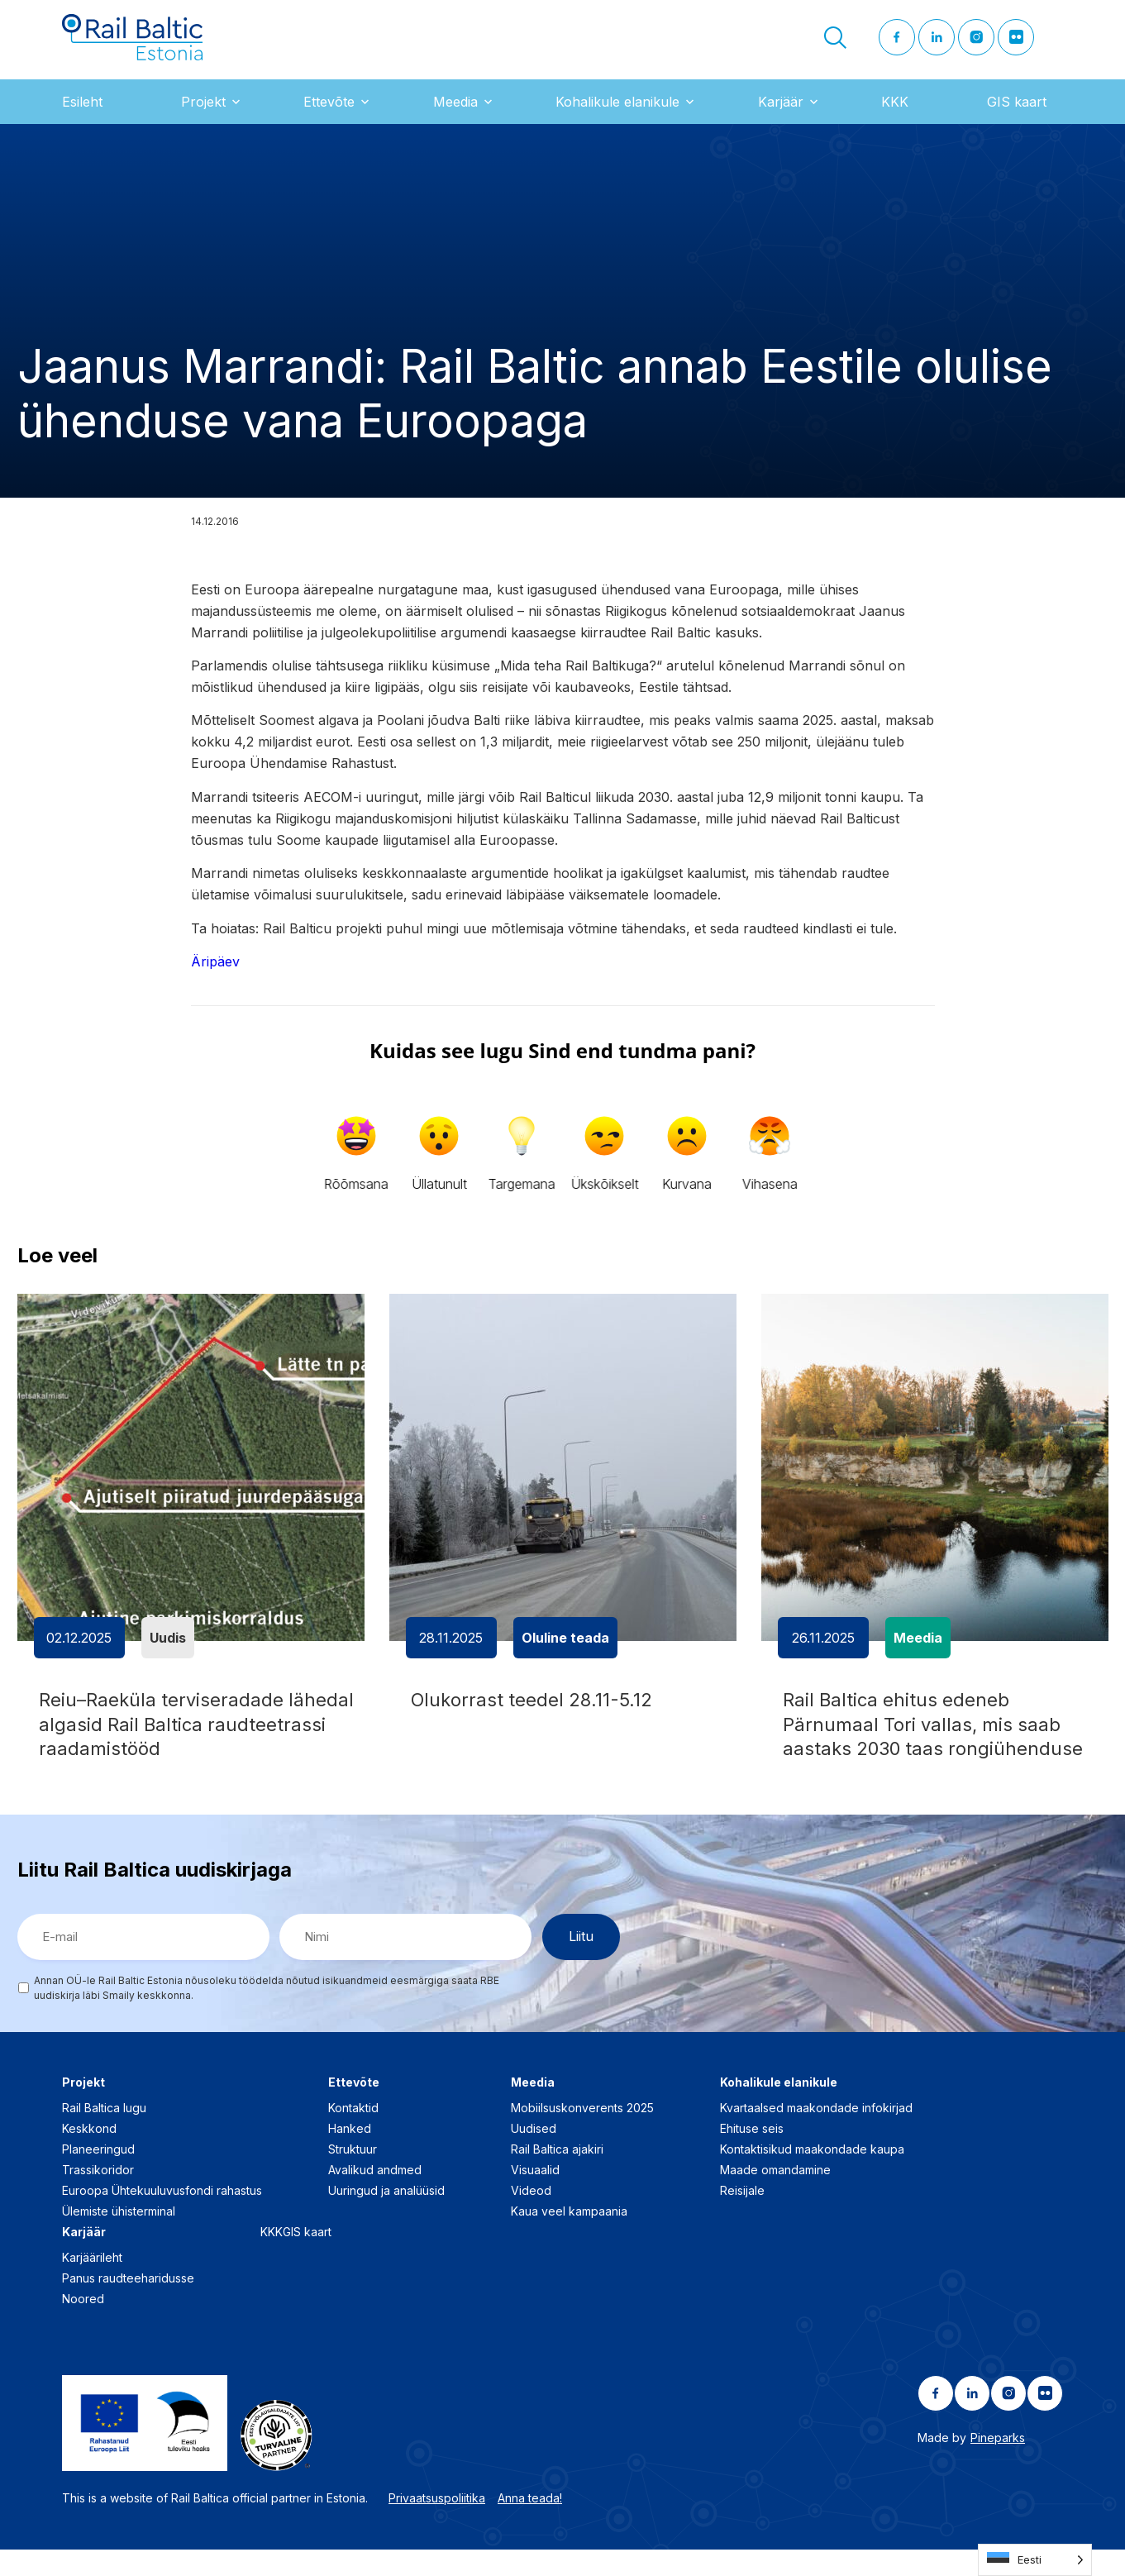 The width and height of the screenshot is (1125, 2576). What do you see at coordinates (89, 2154) in the screenshot?
I see `Keskkond` at bounding box center [89, 2154].